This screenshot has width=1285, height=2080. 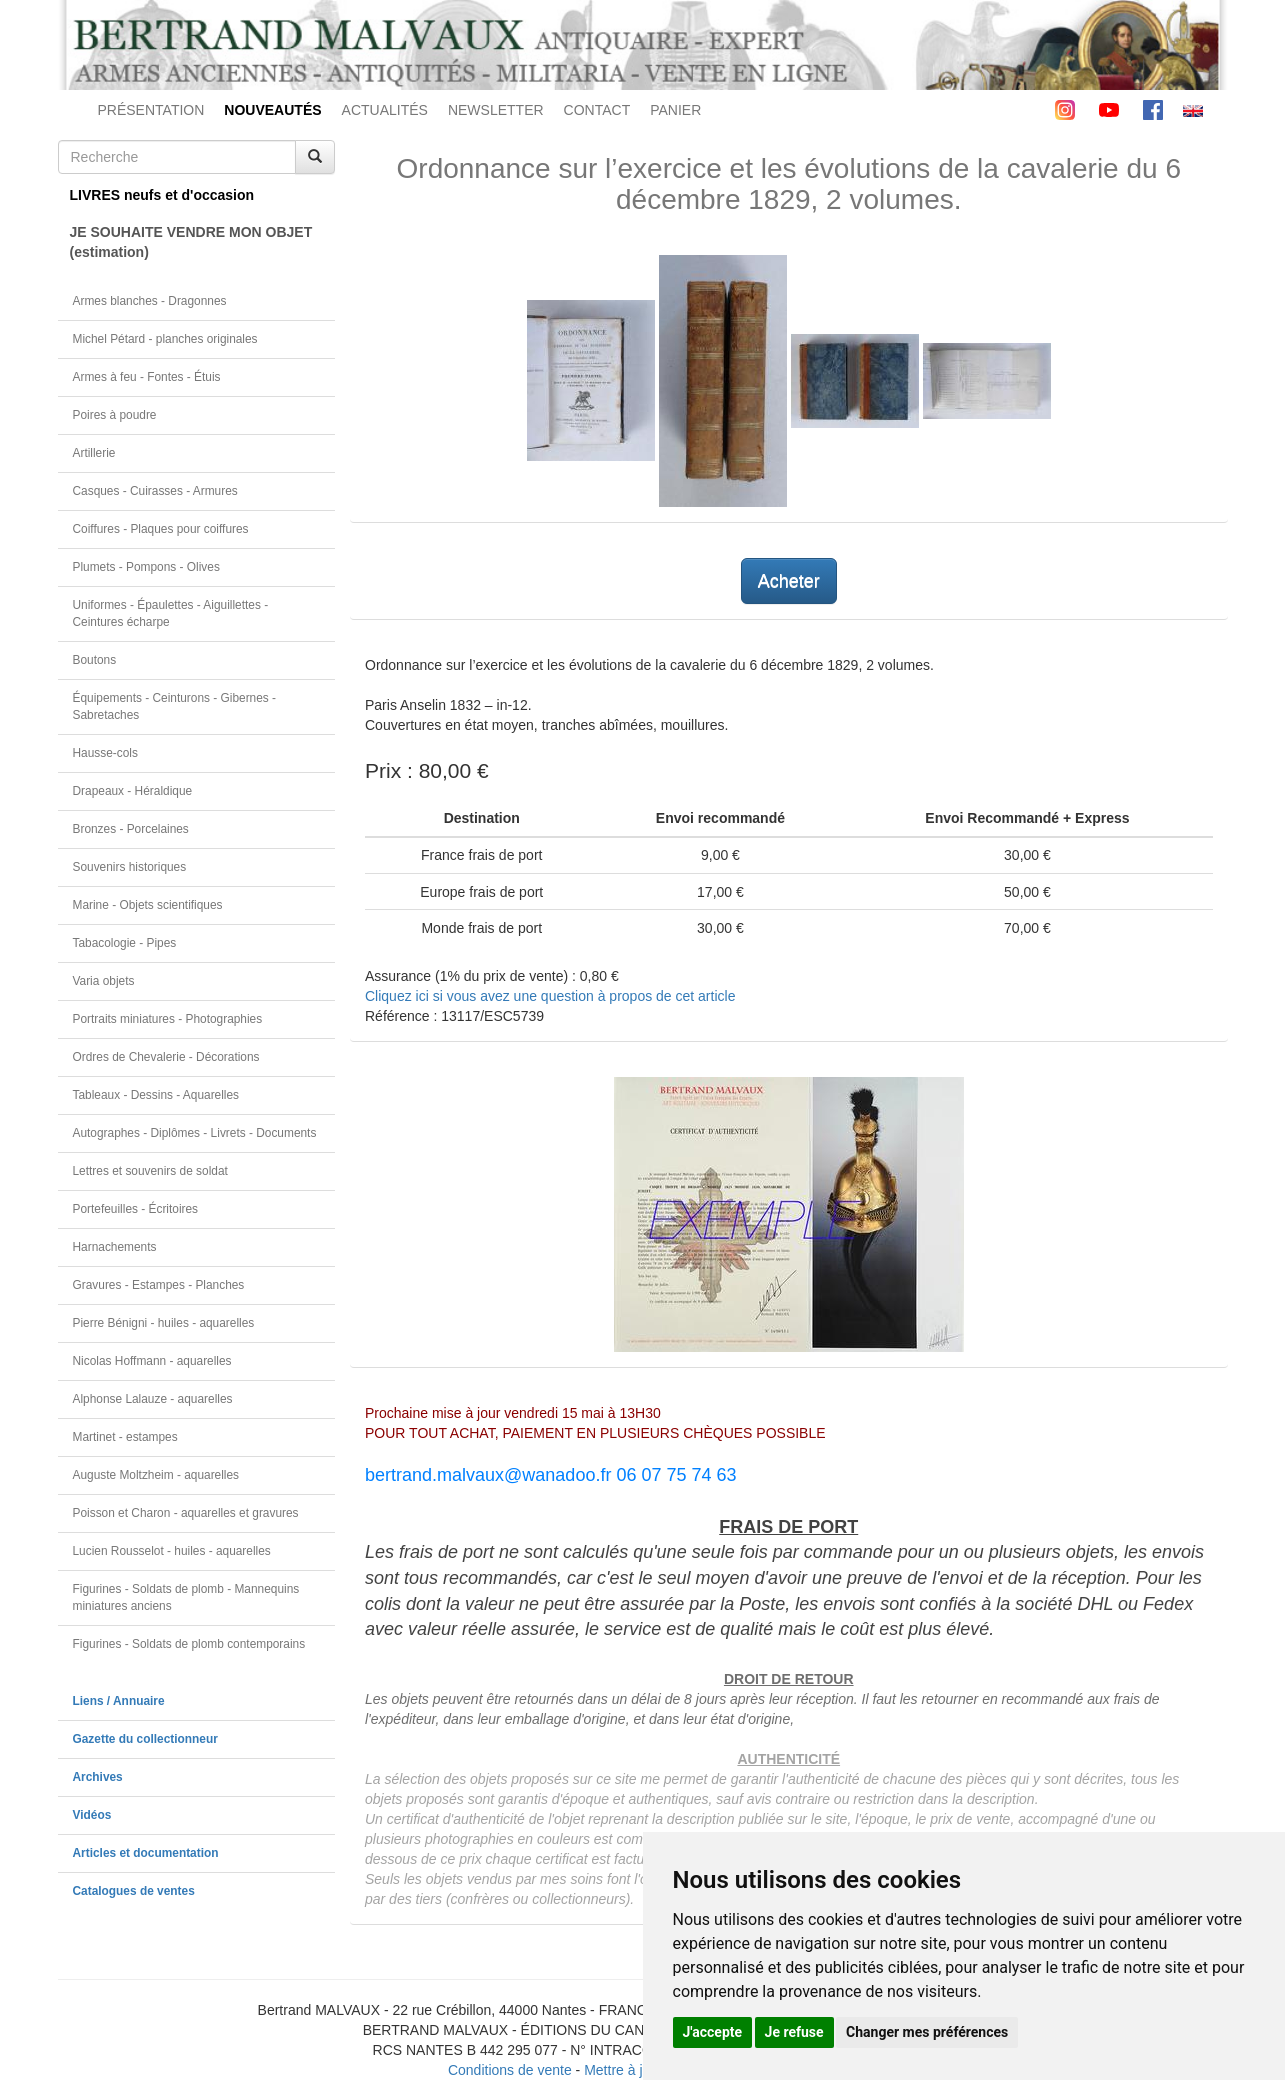 What do you see at coordinates (152, 1361) in the screenshot?
I see `Nicolas Hoffmann - aquarelles` at bounding box center [152, 1361].